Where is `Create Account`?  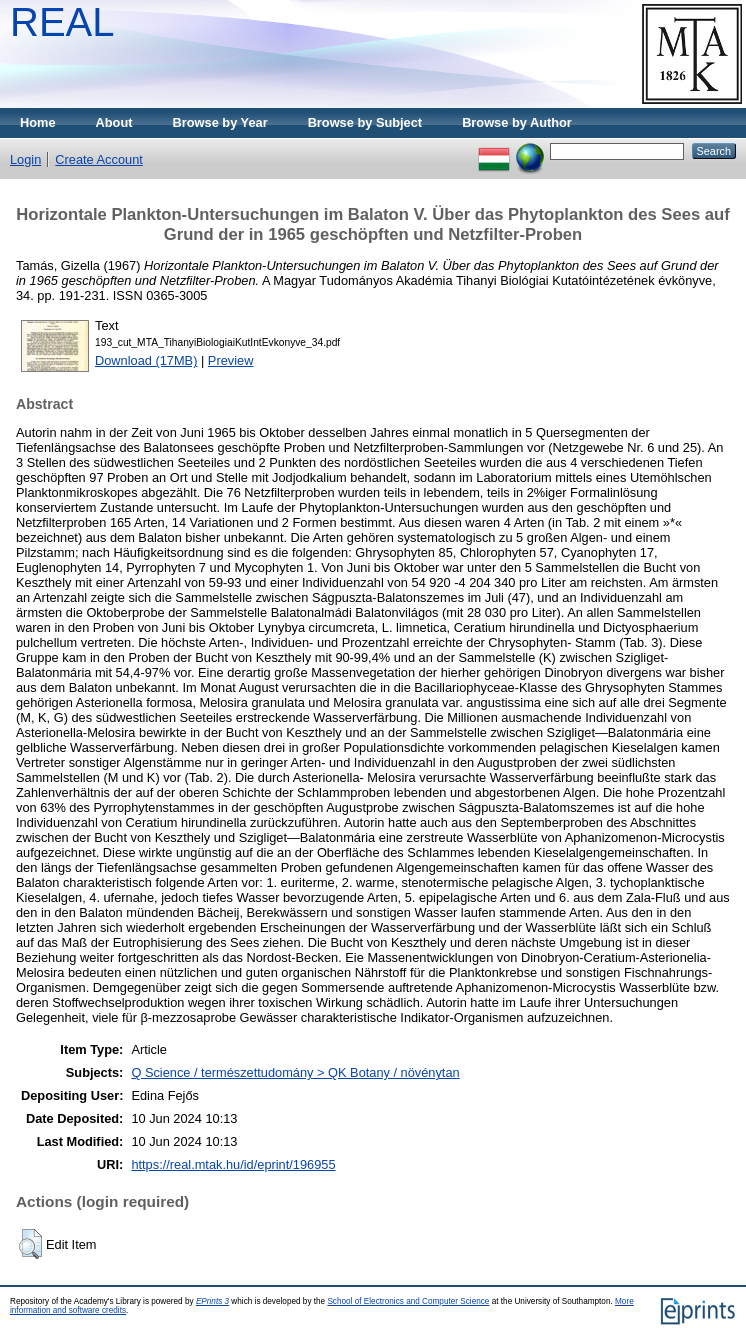 Create Account is located at coordinates (99, 159).